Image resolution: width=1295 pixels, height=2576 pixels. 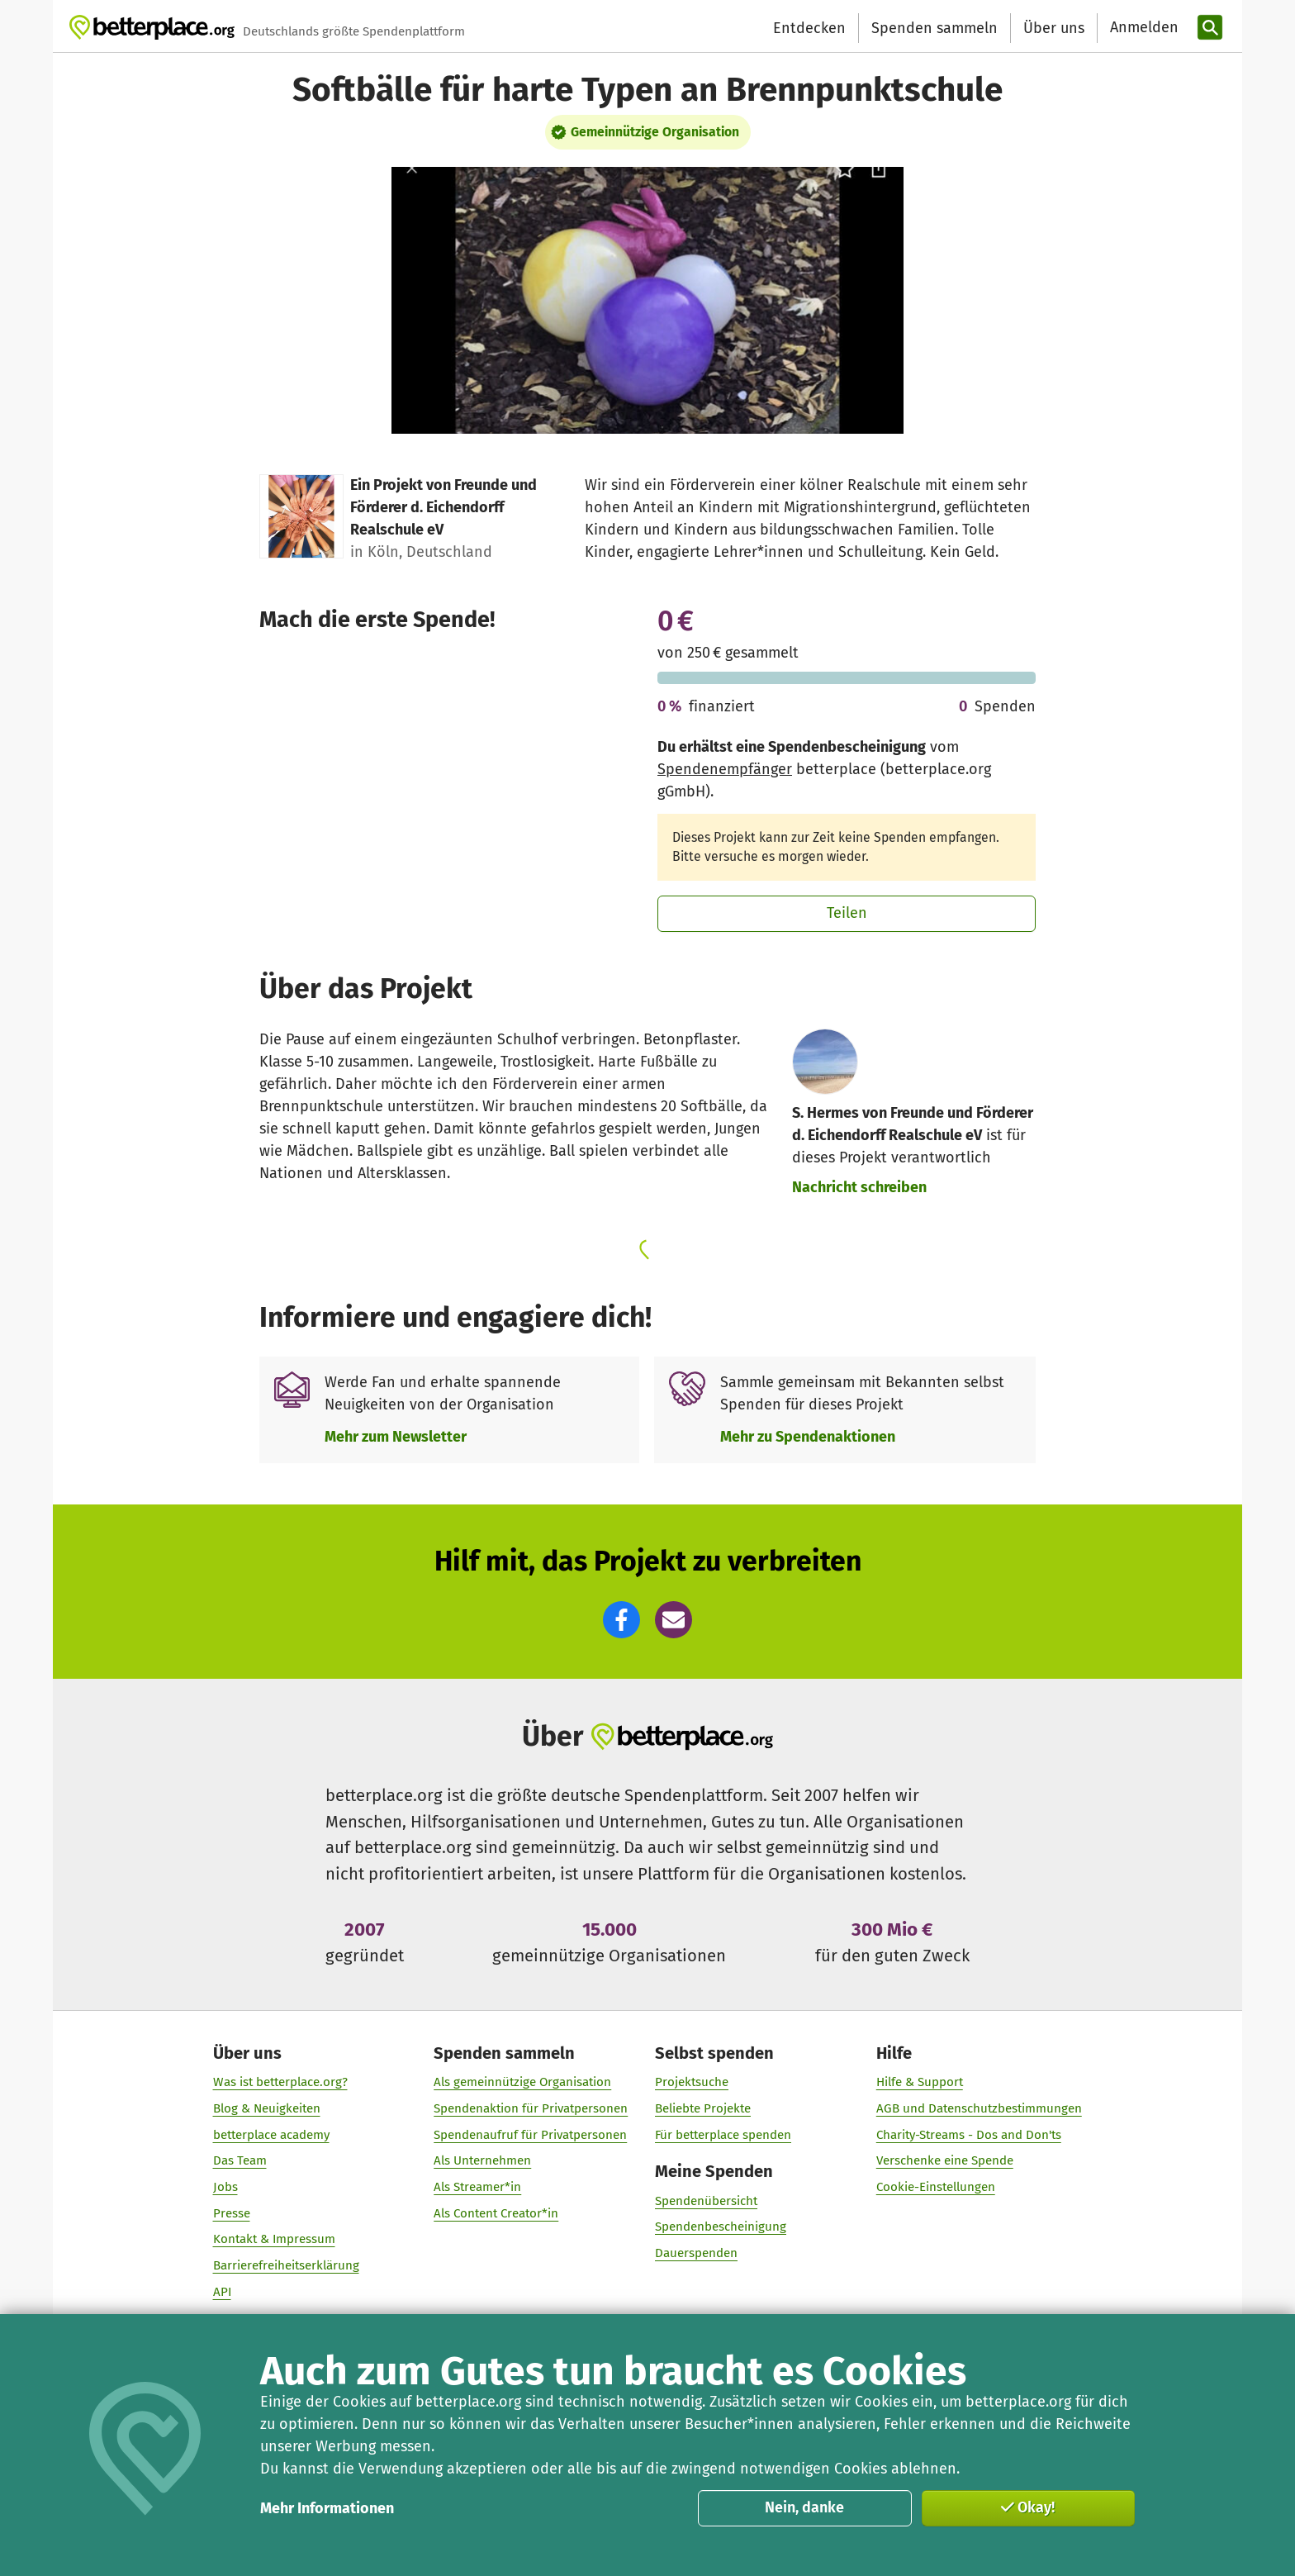 I want to click on Beliebte Projekte, so click(x=703, y=2108).